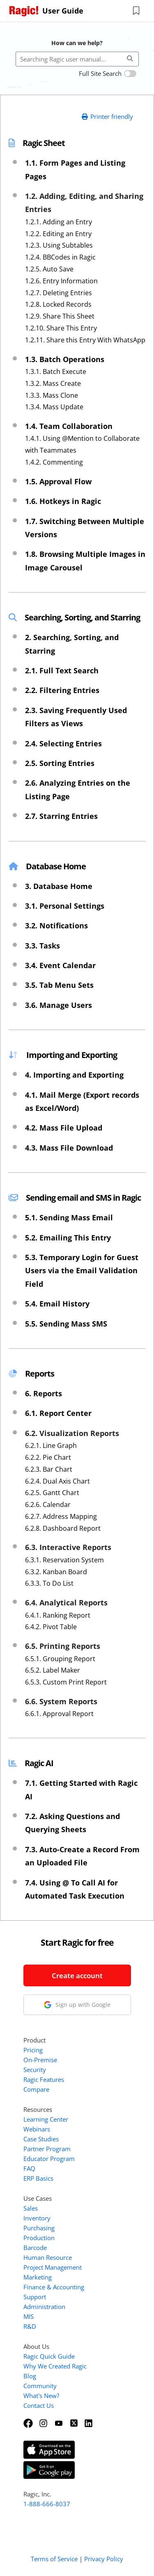  What do you see at coordinates (57, 1304) in the screenshot?
I see `5.4. Email History` at bounding box center [57, 1304].